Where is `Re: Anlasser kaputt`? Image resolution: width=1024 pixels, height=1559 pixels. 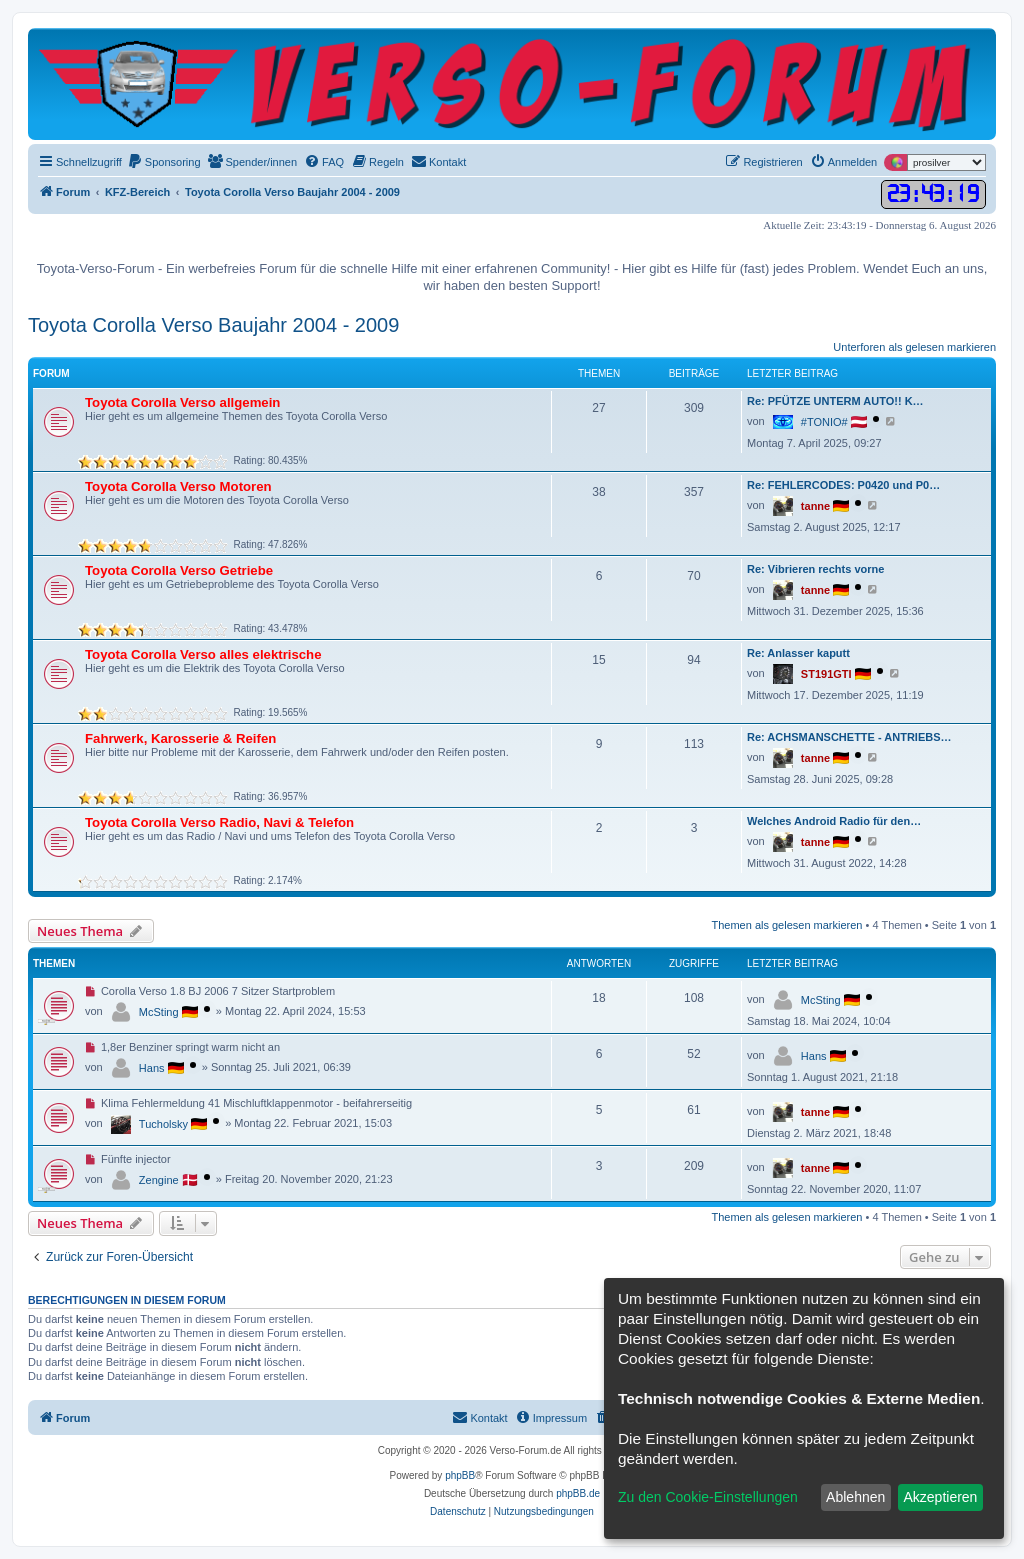 Re: Anlasser kaputt is located at coordinates (798, 653).